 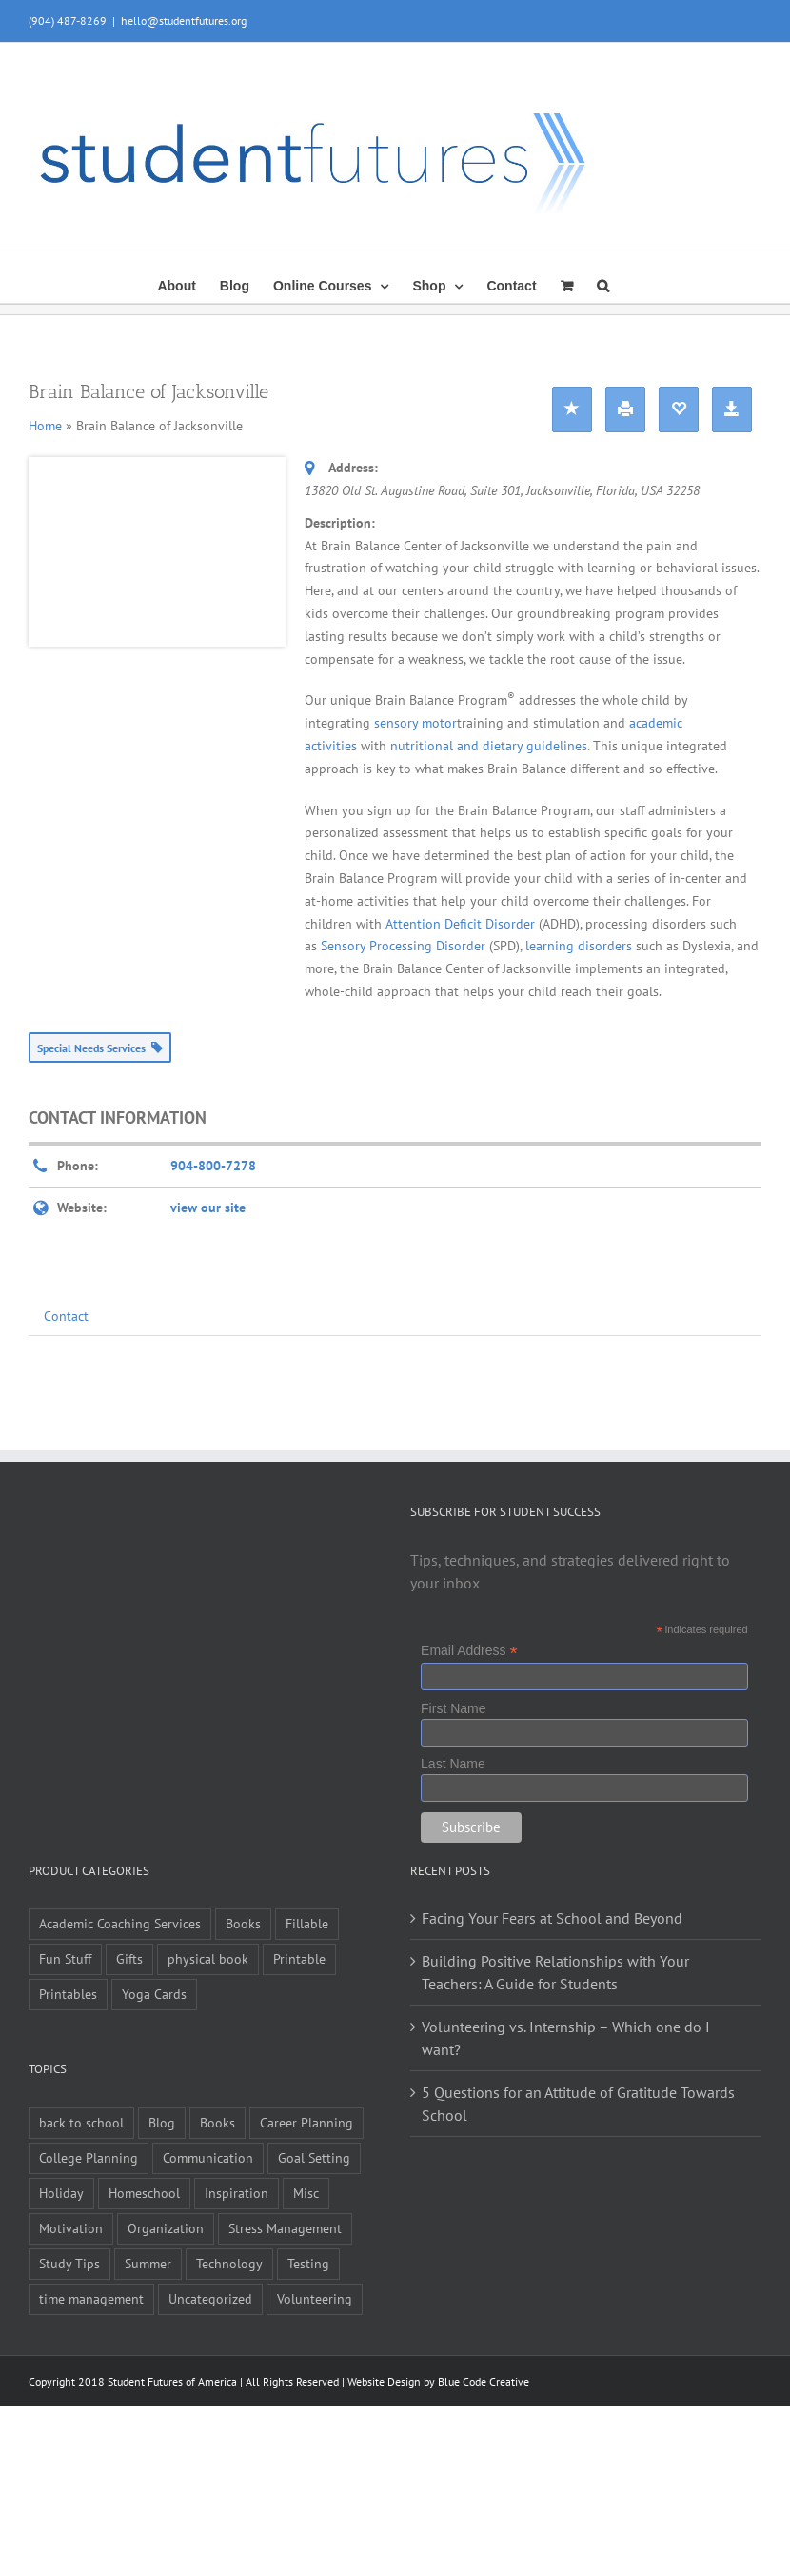 What do you see at coordinates (213, 1165) in the screenshot?
I see `904-800-7278` at bounding box center [213, 1165].